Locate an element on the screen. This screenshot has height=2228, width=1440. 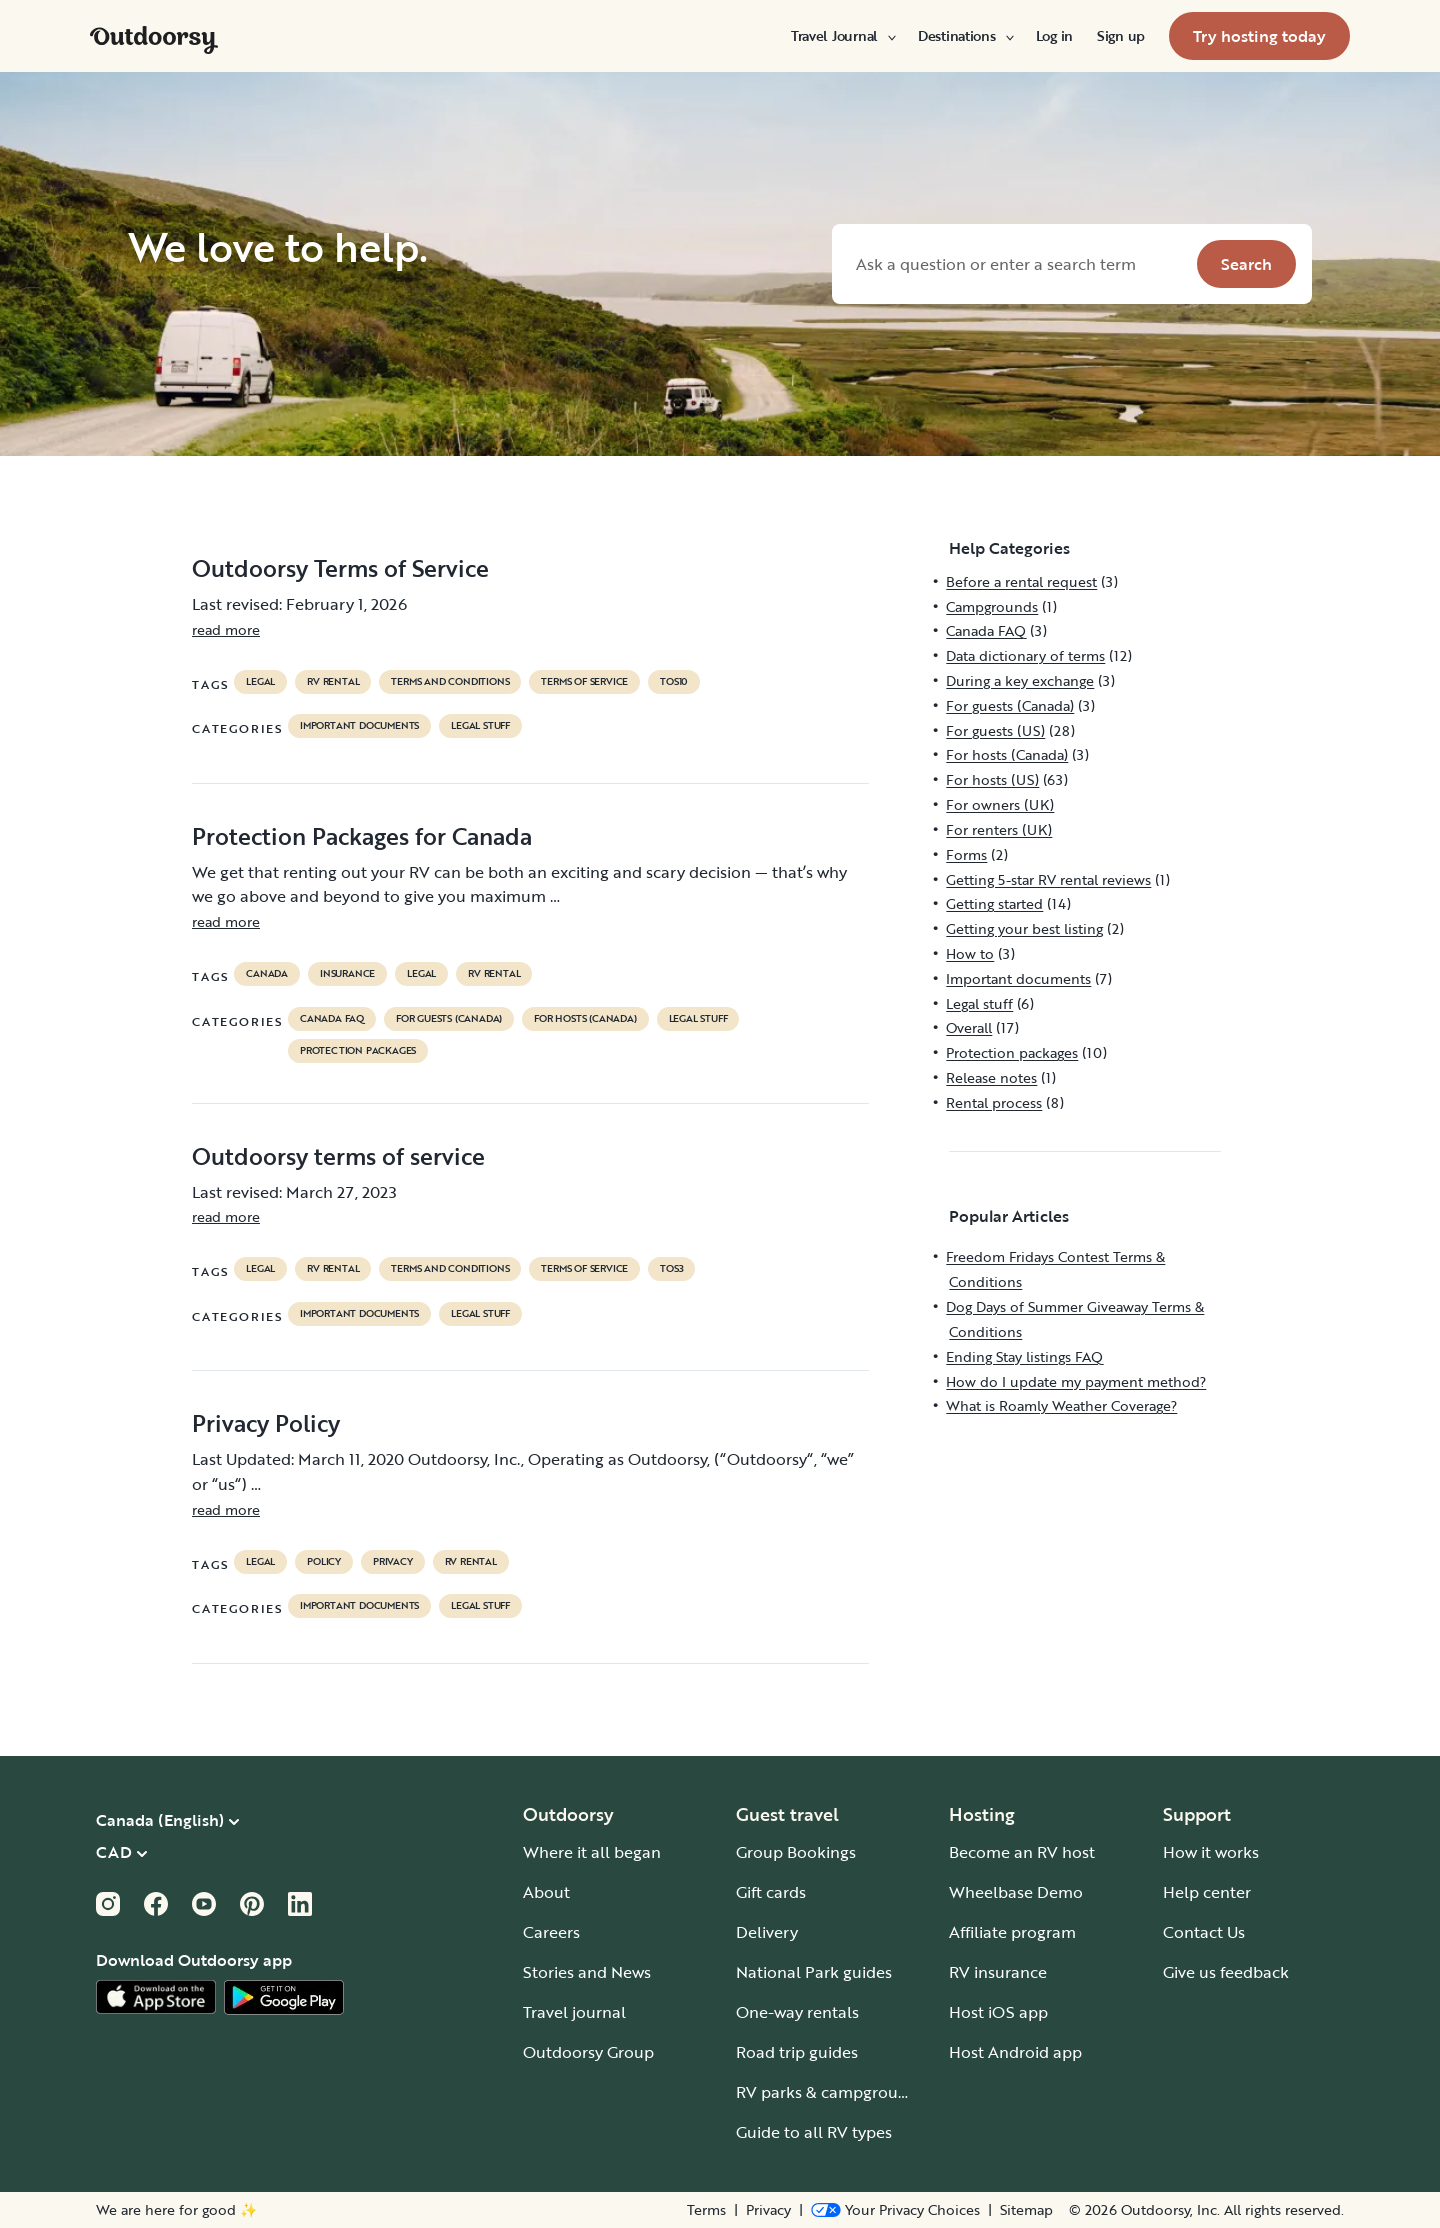
Sitemap is located at coordinates (1026, 2210).